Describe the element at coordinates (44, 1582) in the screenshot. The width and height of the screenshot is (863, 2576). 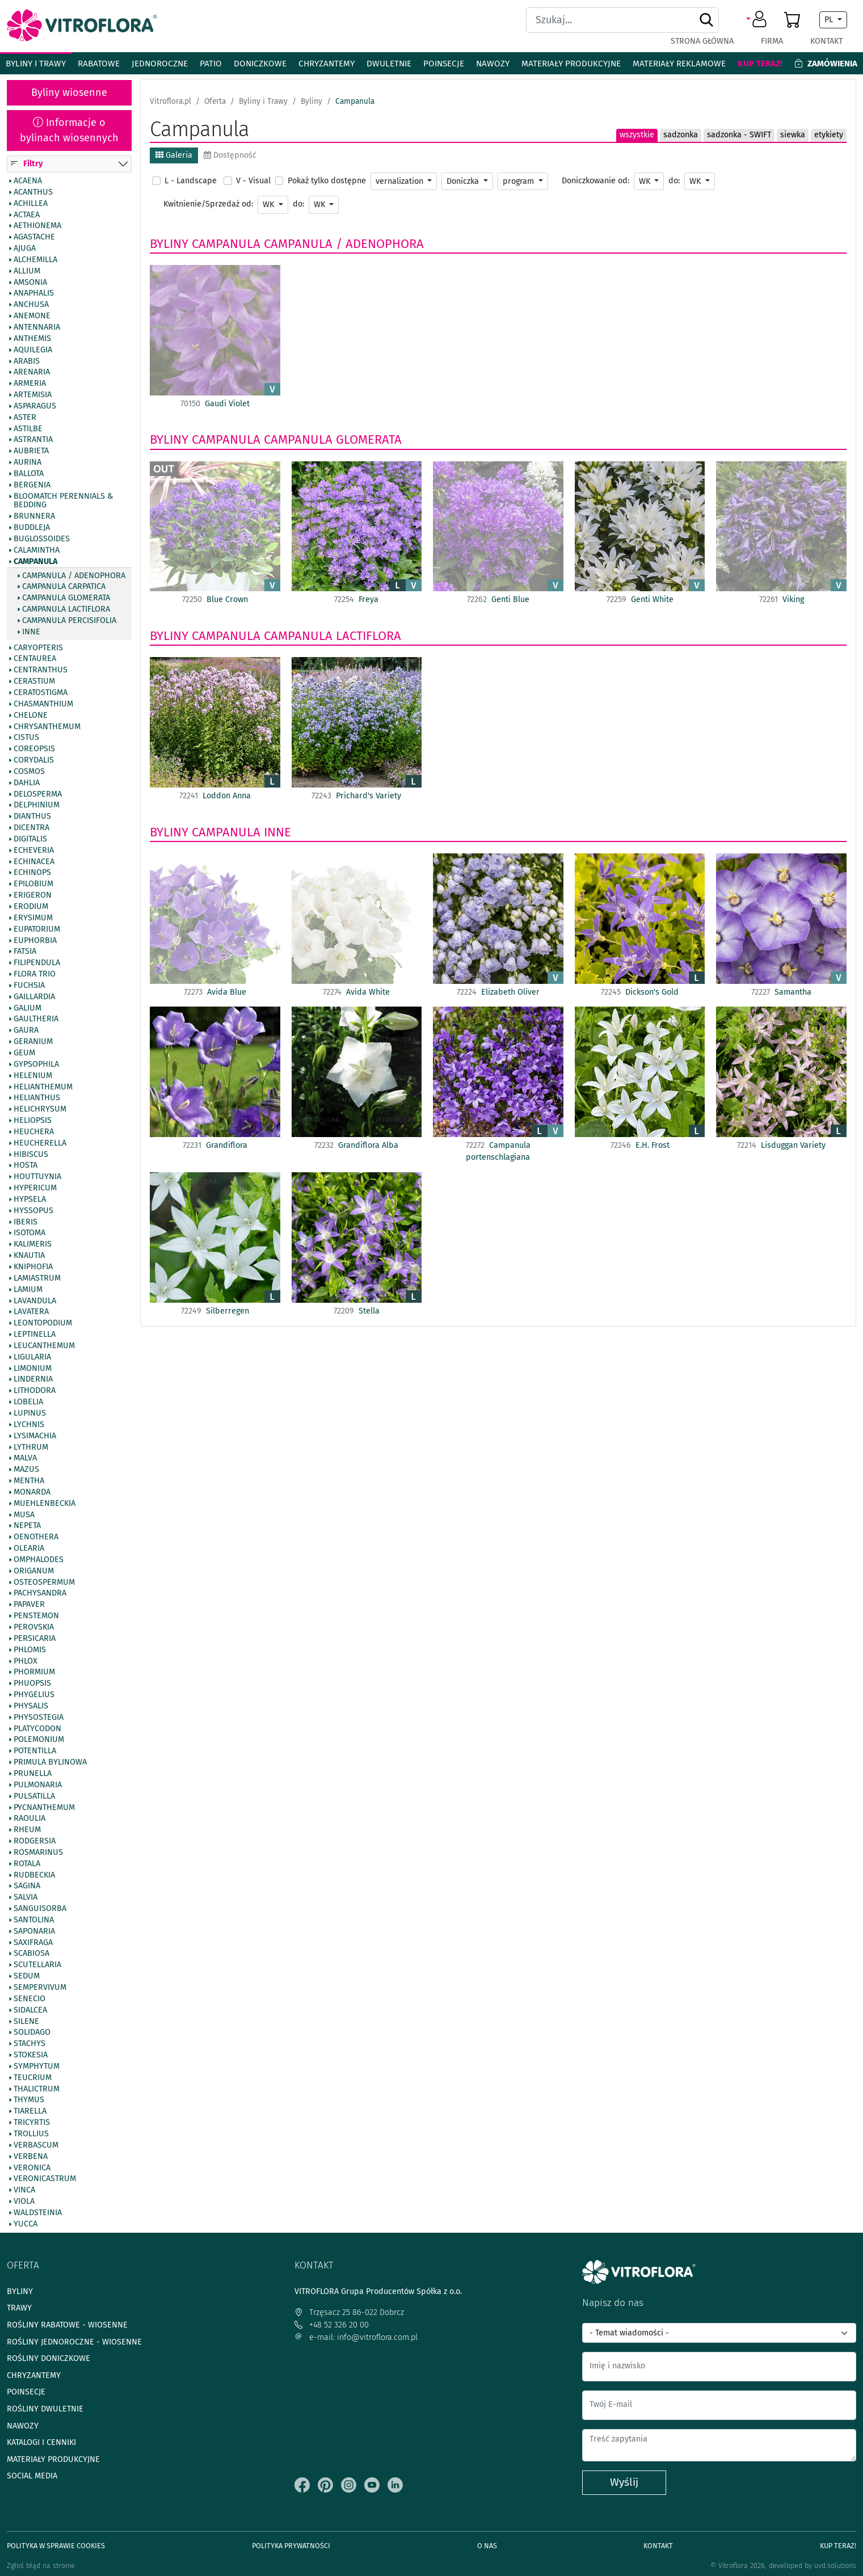
I see `Osteospermum` at that location.